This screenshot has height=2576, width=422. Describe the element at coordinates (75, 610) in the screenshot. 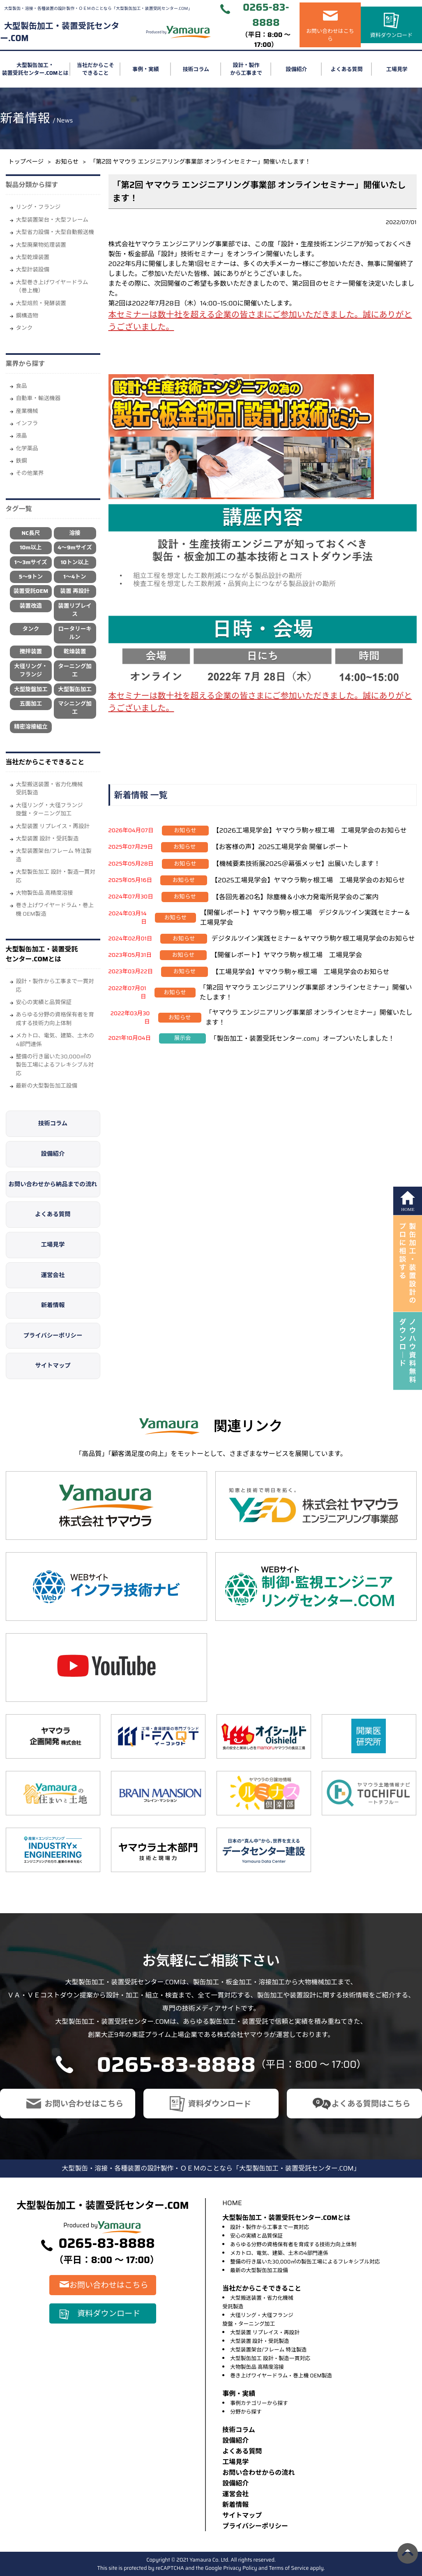

I see `装置リプレイス` at that location.